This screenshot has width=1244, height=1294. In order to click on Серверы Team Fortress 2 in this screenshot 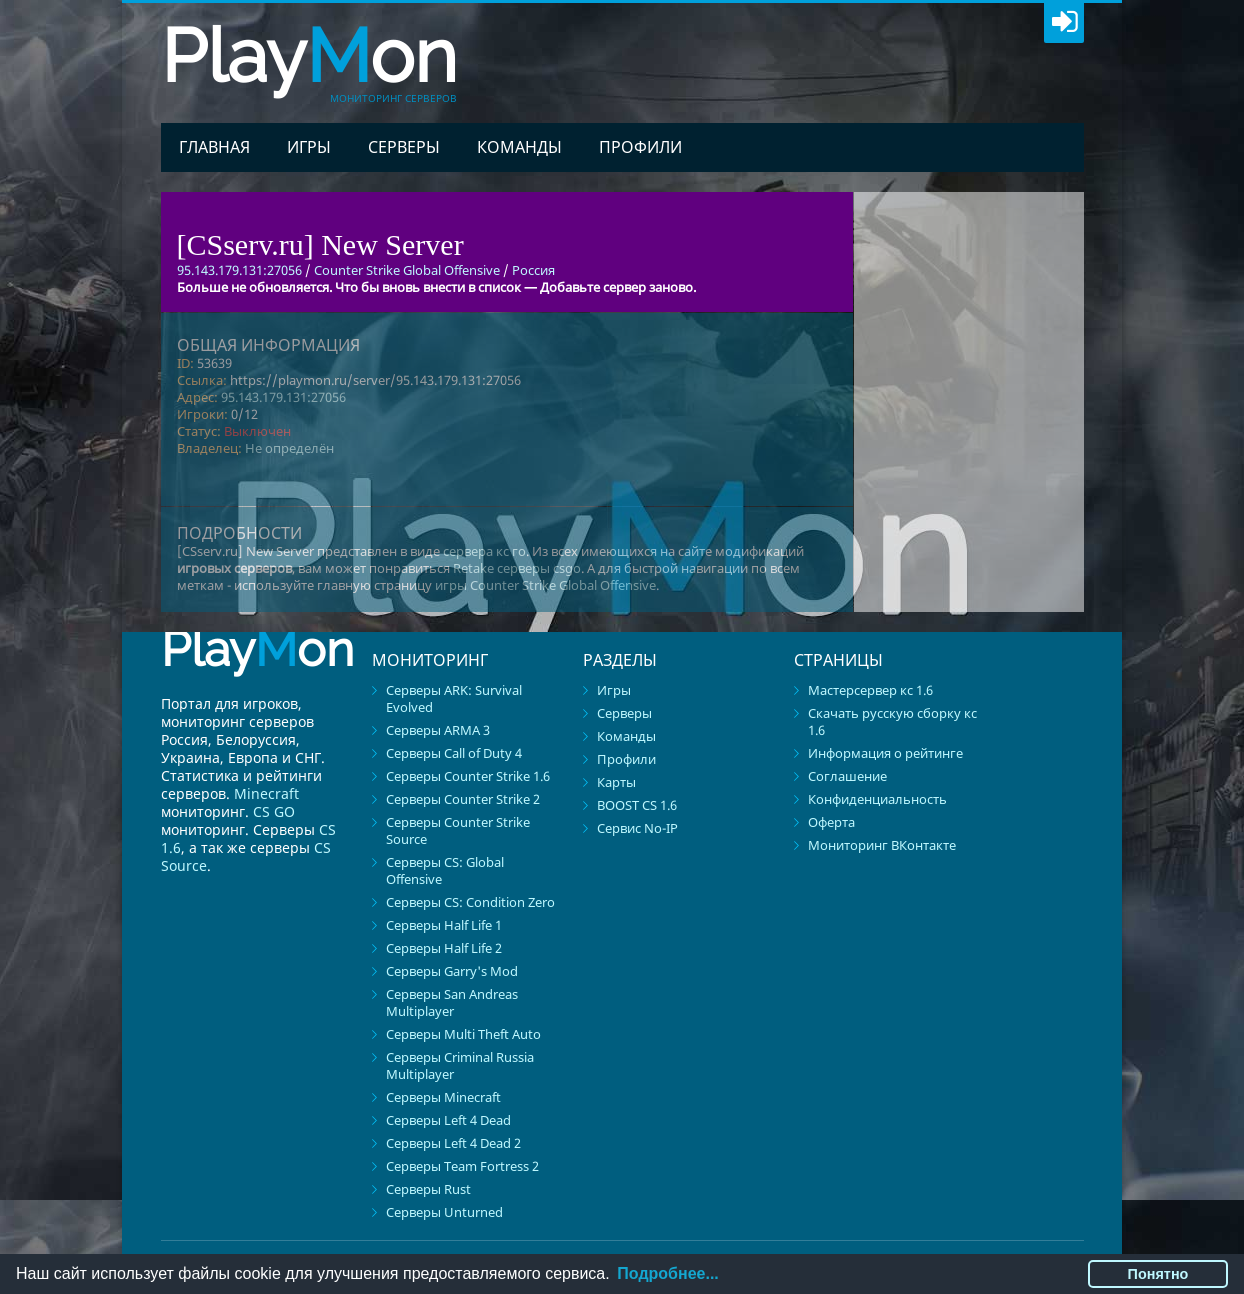, I will do `click(462, 1166)`.